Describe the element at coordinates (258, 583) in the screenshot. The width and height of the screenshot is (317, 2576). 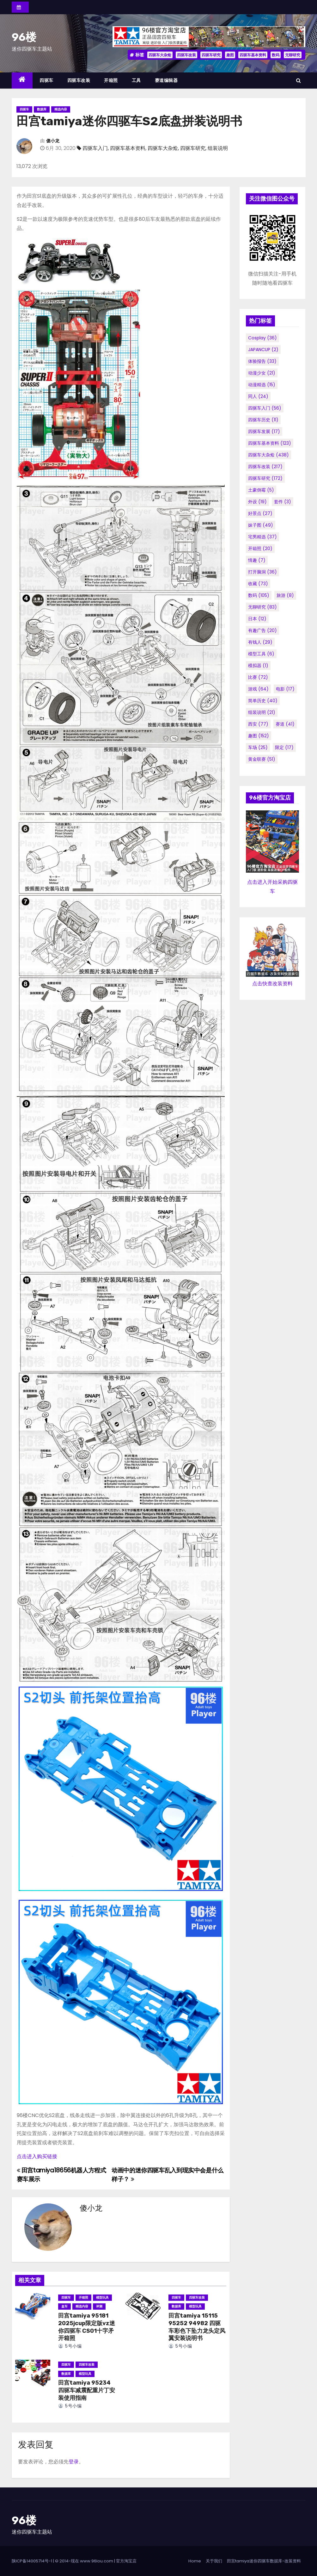
I see `收藏 [收藏 (73个项目)]` at that location.